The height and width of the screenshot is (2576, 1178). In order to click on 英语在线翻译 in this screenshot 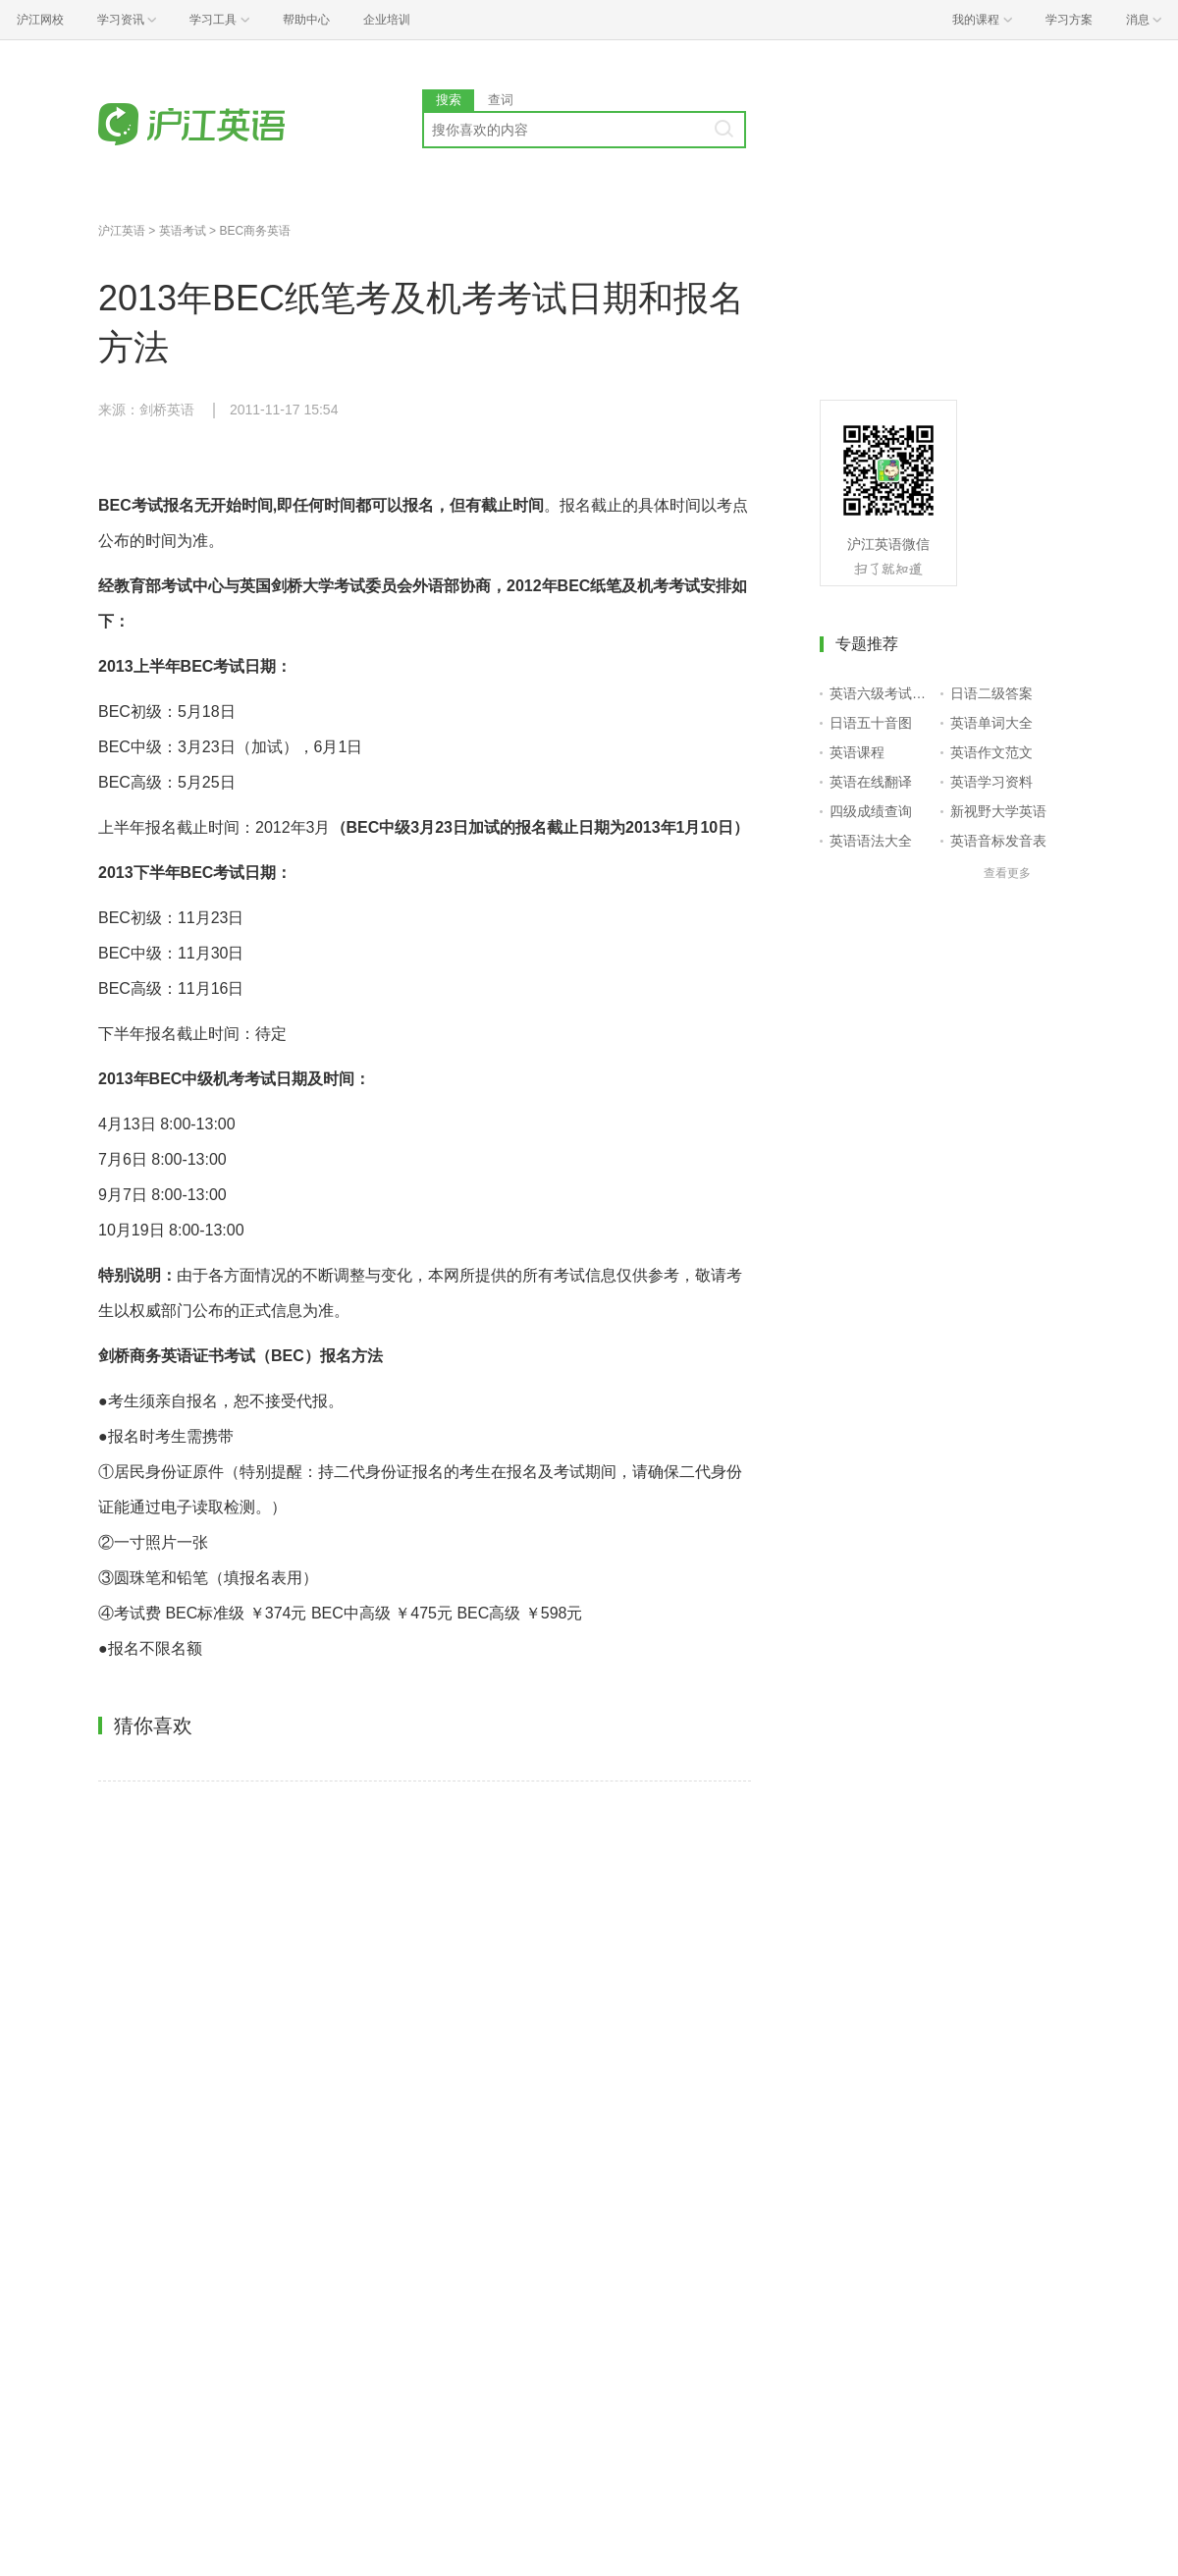, I will do `click(871, 782)`.